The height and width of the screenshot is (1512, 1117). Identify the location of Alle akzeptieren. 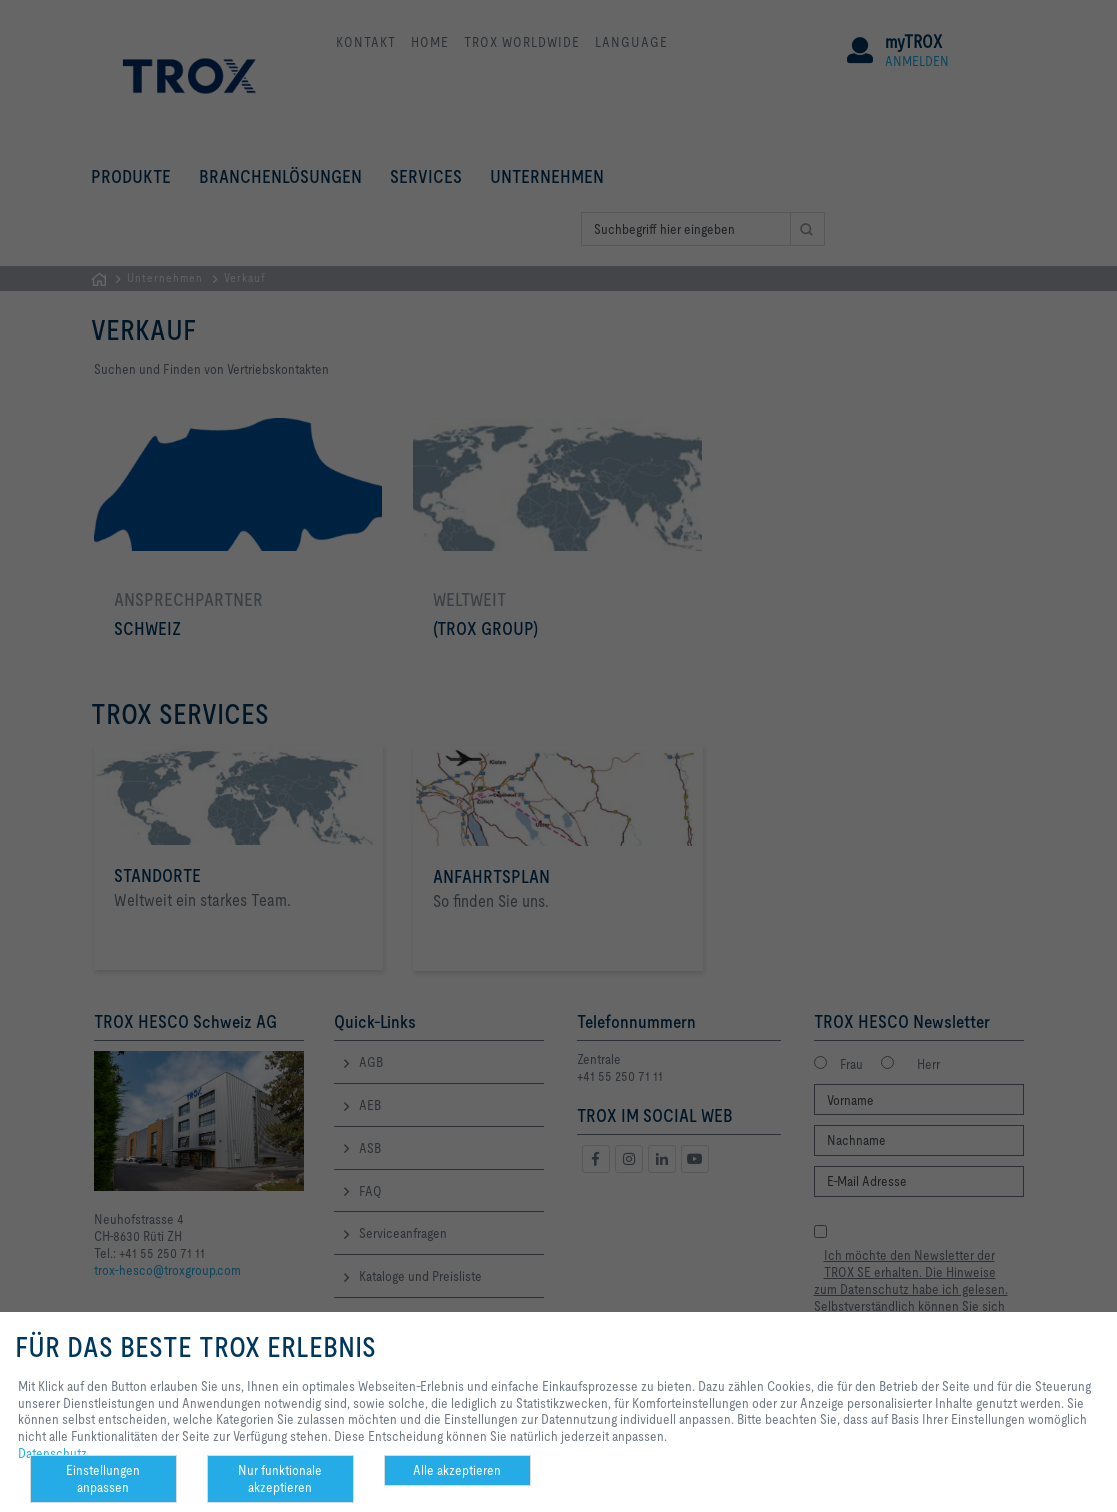
(457, 1470).